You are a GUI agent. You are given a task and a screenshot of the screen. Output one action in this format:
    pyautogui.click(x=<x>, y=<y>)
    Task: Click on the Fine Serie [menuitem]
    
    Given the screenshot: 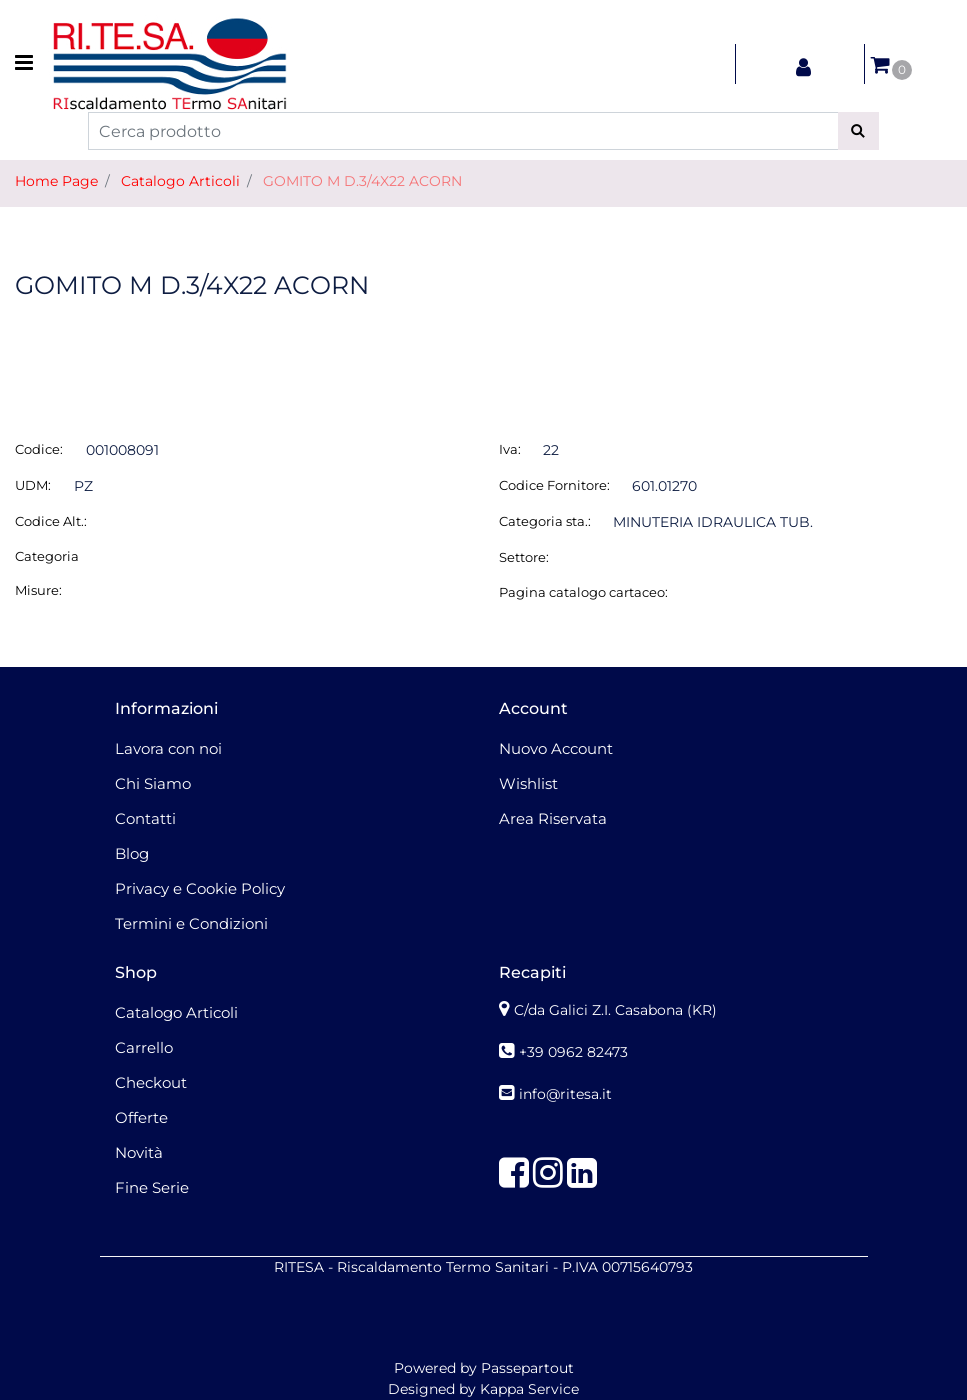 What is the action you would take?
    pyautogui.click(x=152, y=1187)
    